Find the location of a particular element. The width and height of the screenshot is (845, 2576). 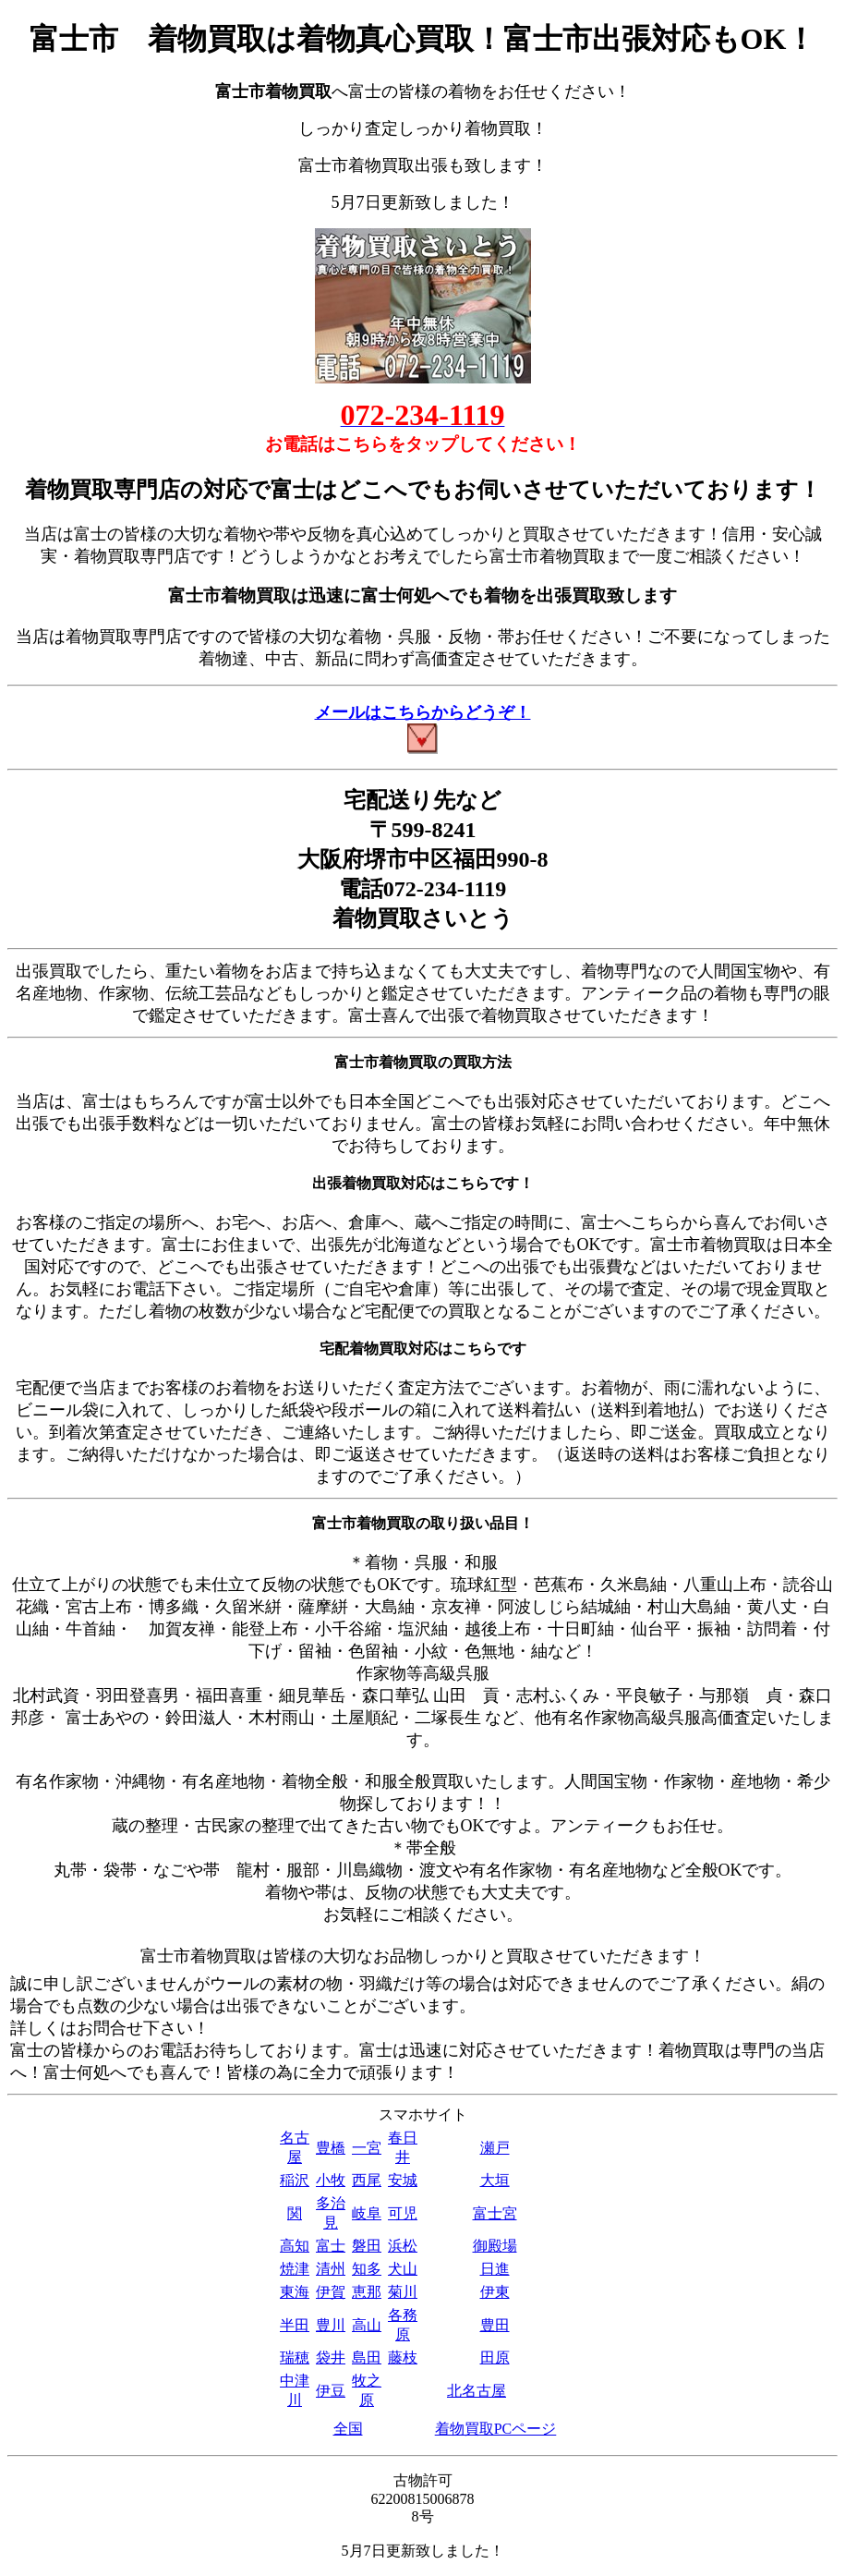

瑞穂 is located at coordinates (294, 2357).